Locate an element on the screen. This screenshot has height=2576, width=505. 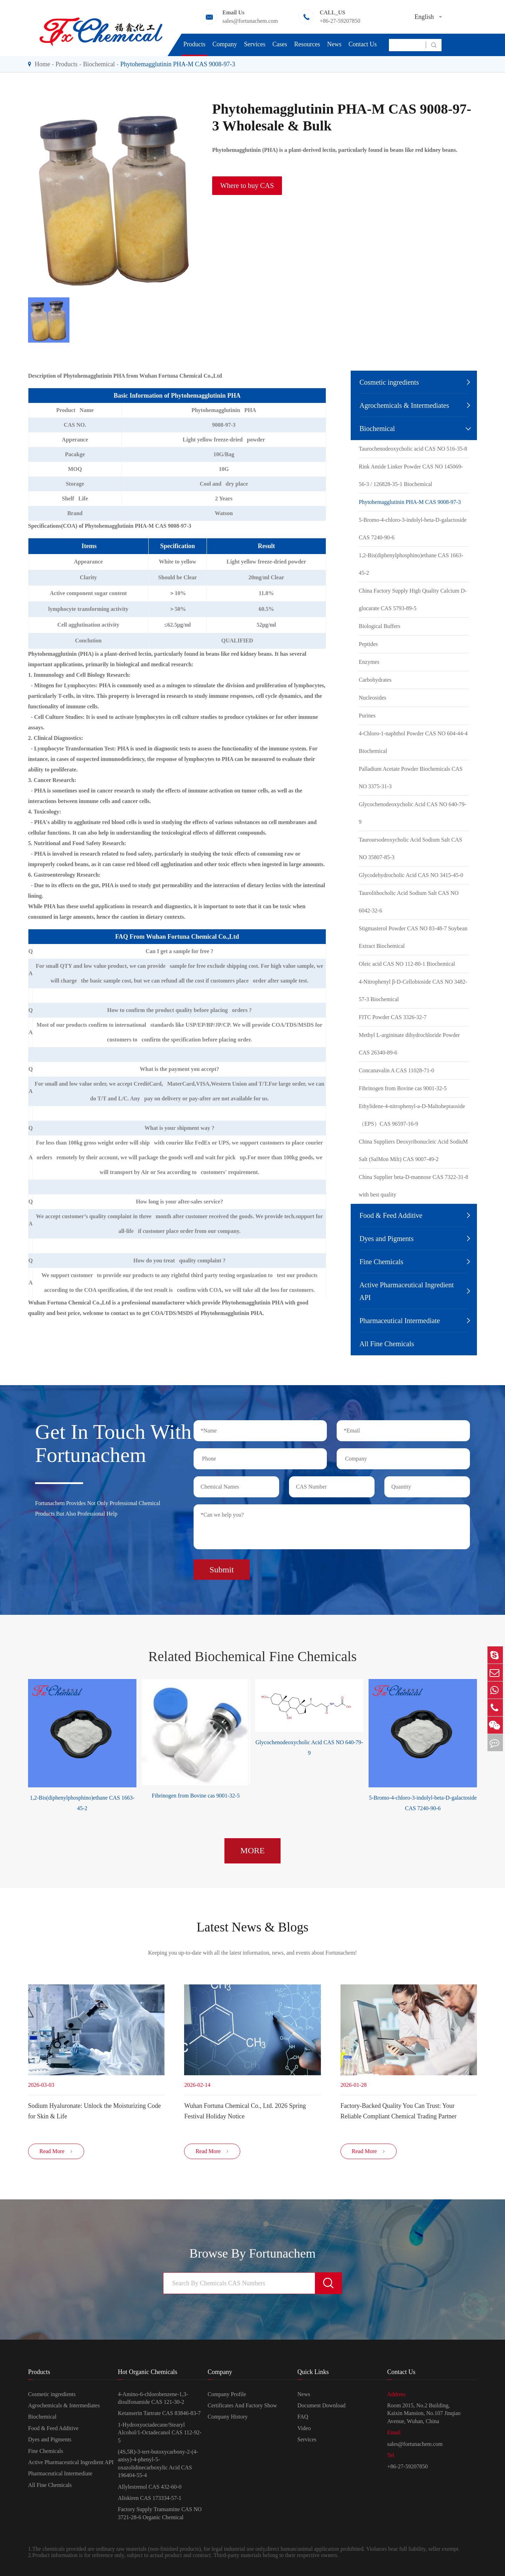
Video is located at coordinates (304, 2430).